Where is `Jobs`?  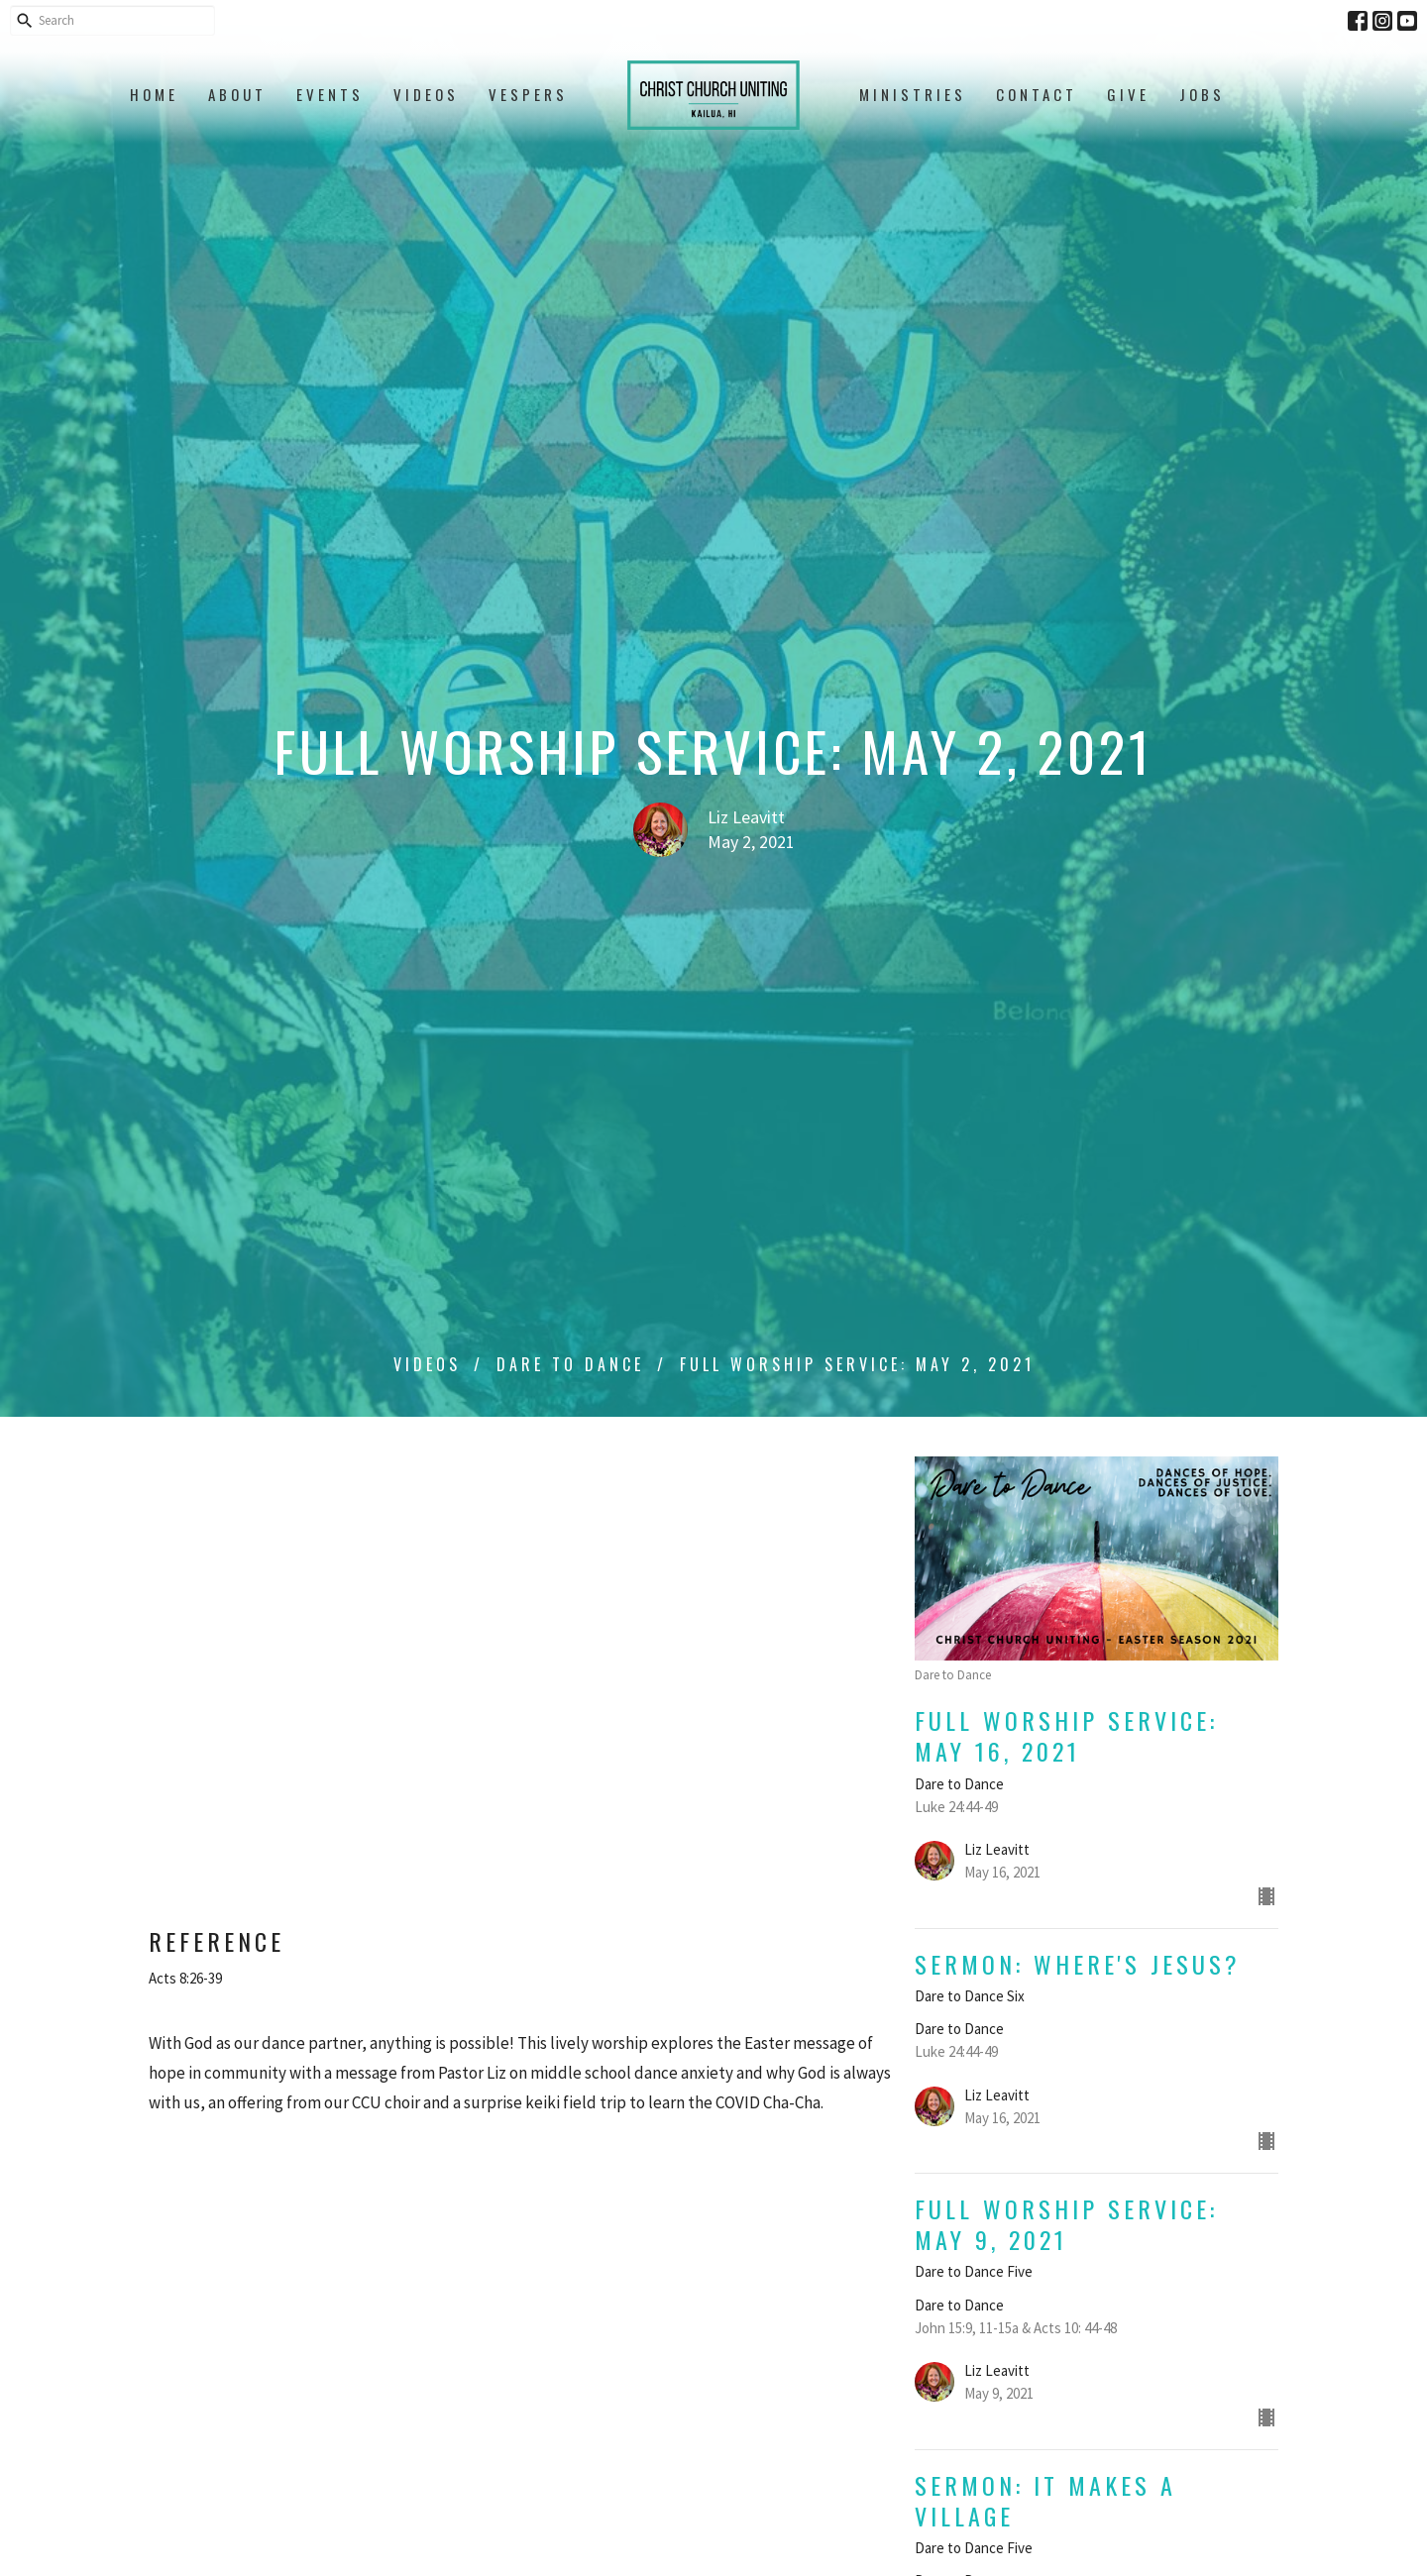 Jobs is located at coordinates (1202, 94).